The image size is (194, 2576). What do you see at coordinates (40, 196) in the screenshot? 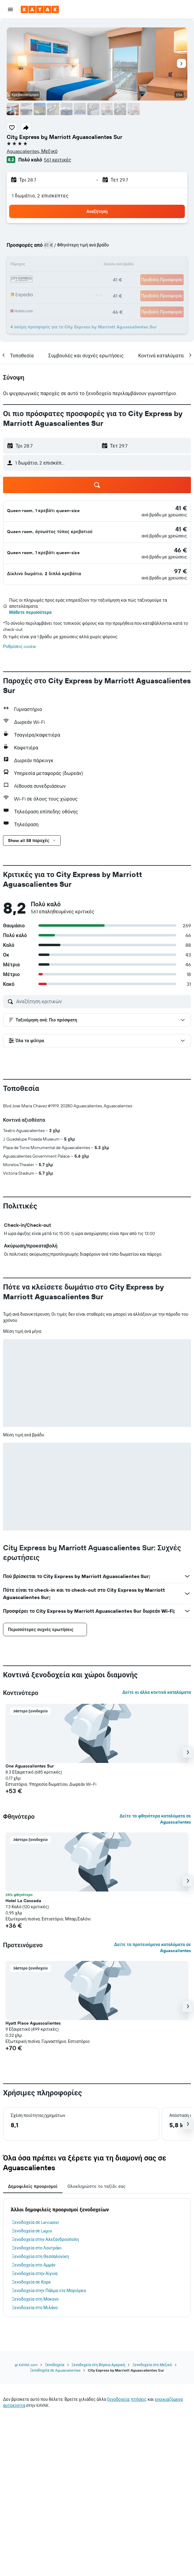
I see `1 δωμάτιο, 2 επισκέπτες [button]` at bounding box center [40, 196].